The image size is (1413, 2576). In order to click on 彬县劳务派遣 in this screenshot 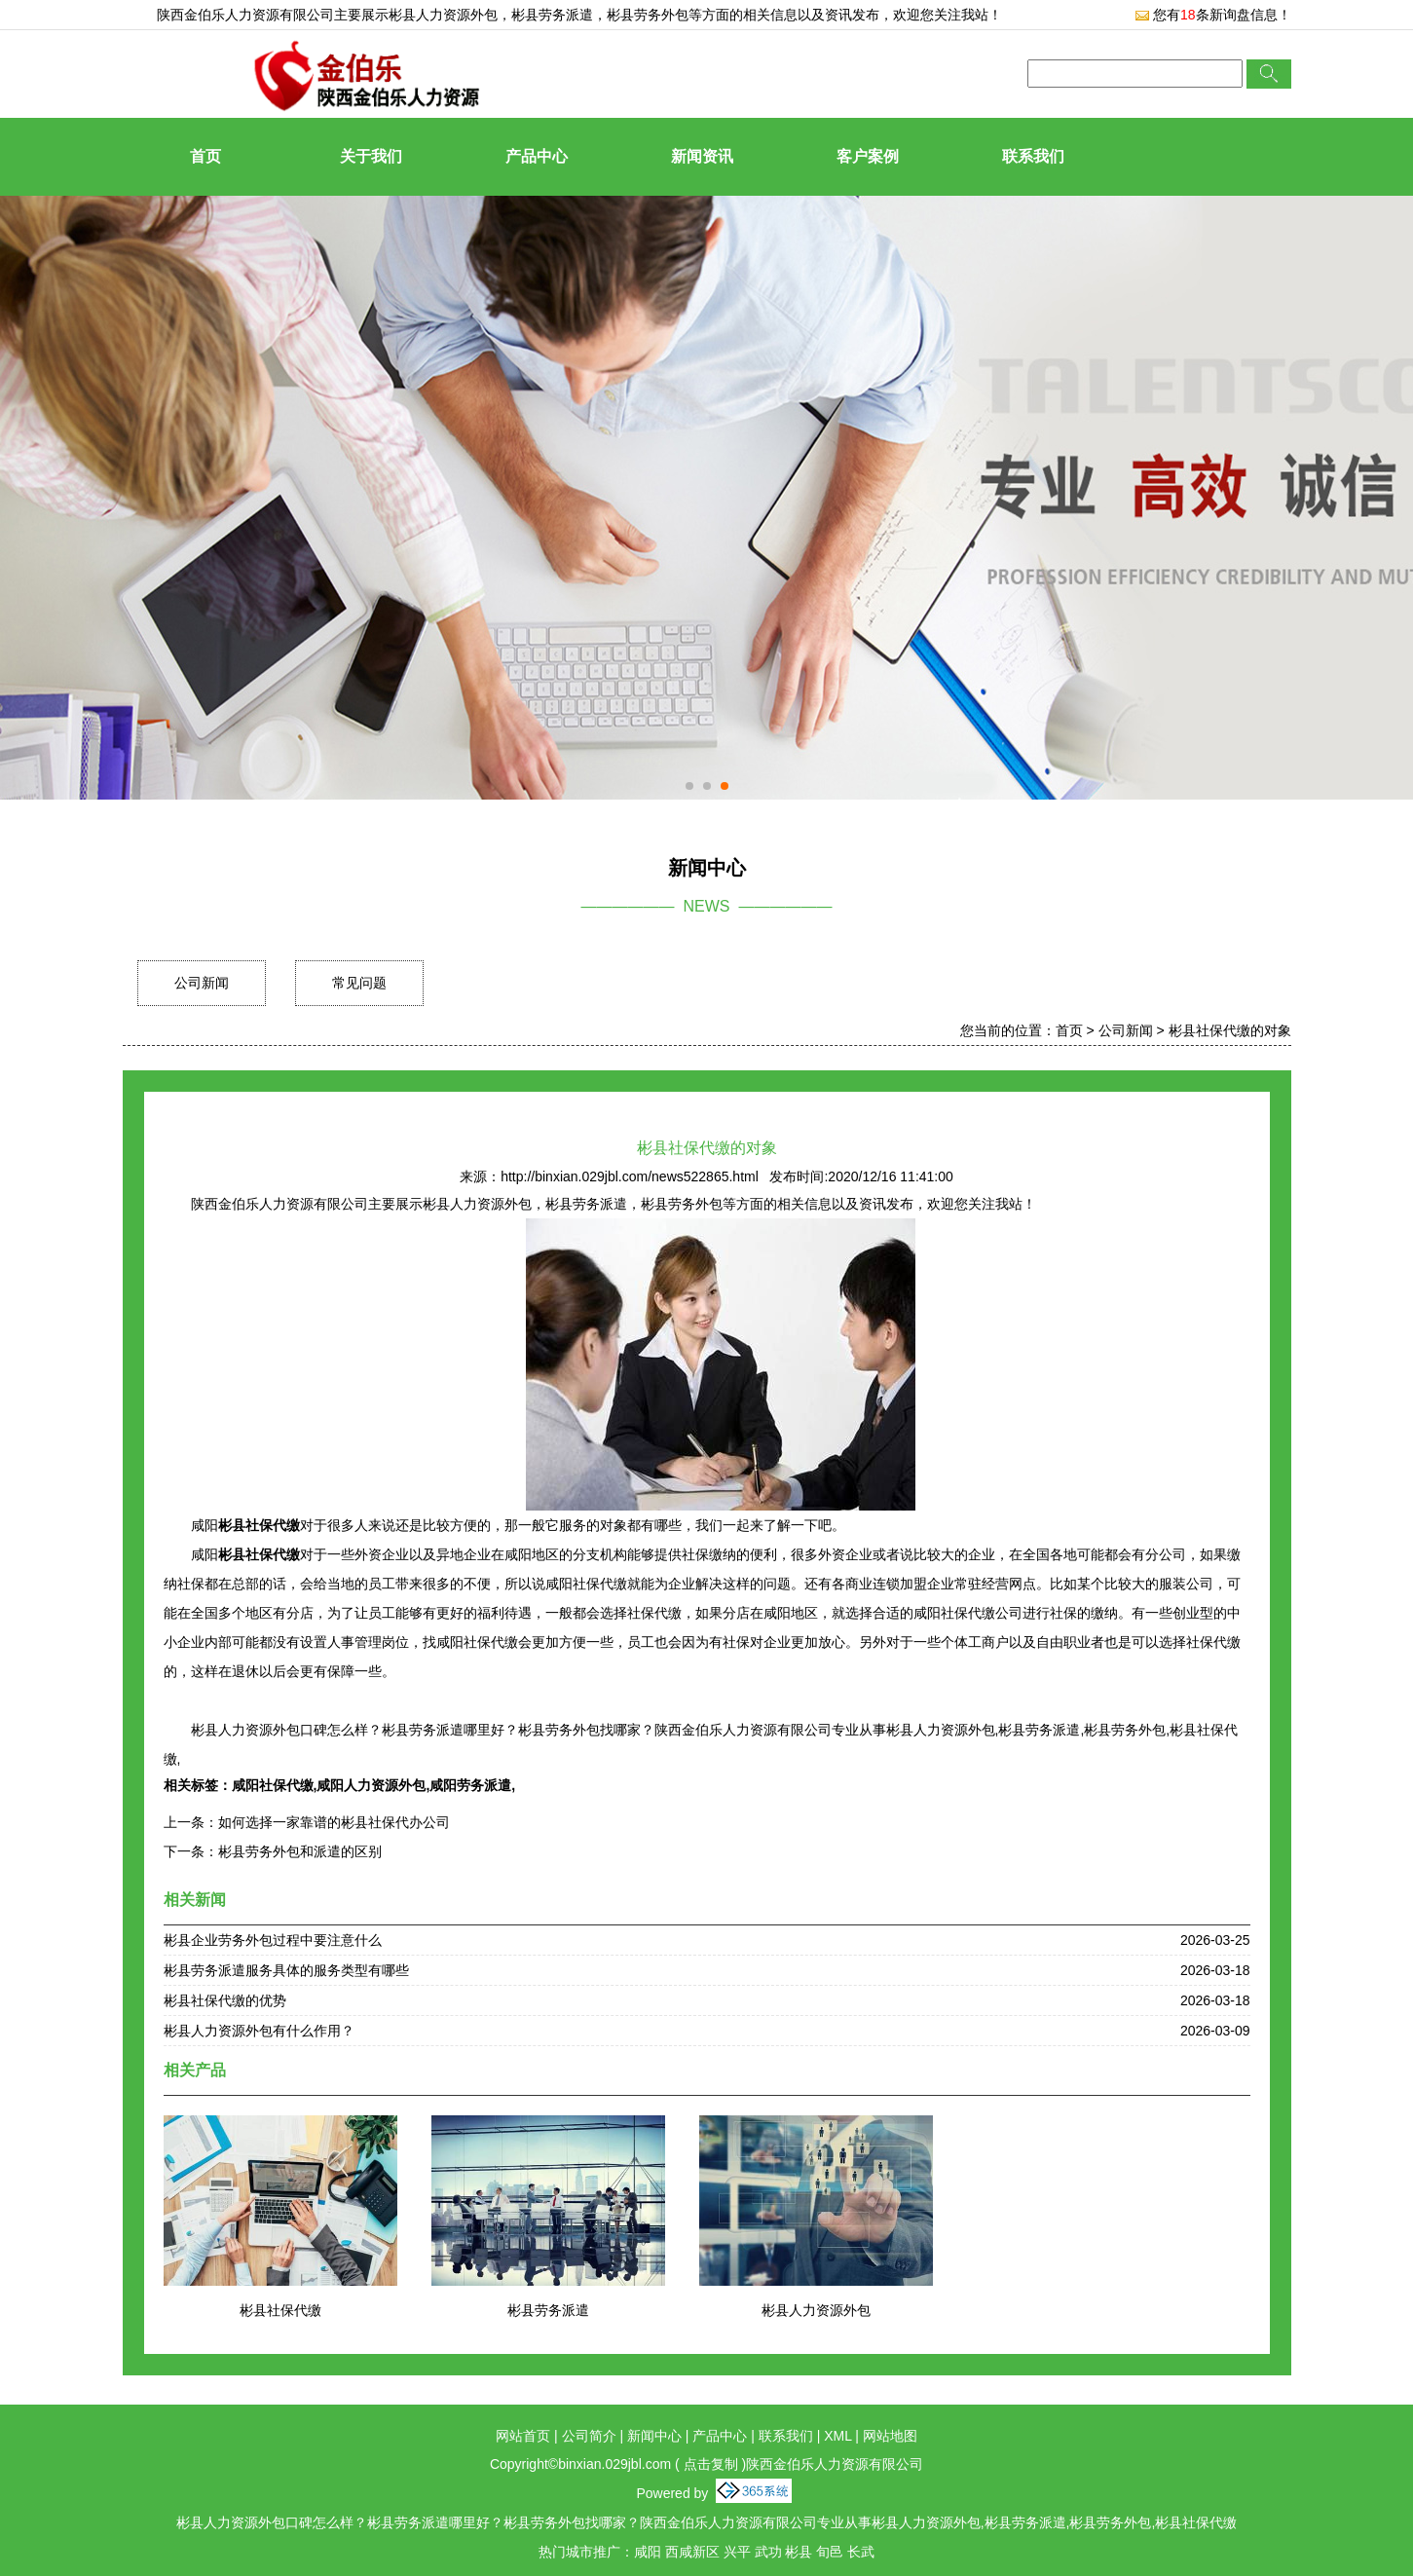, I will do `click(548, 2310)`.